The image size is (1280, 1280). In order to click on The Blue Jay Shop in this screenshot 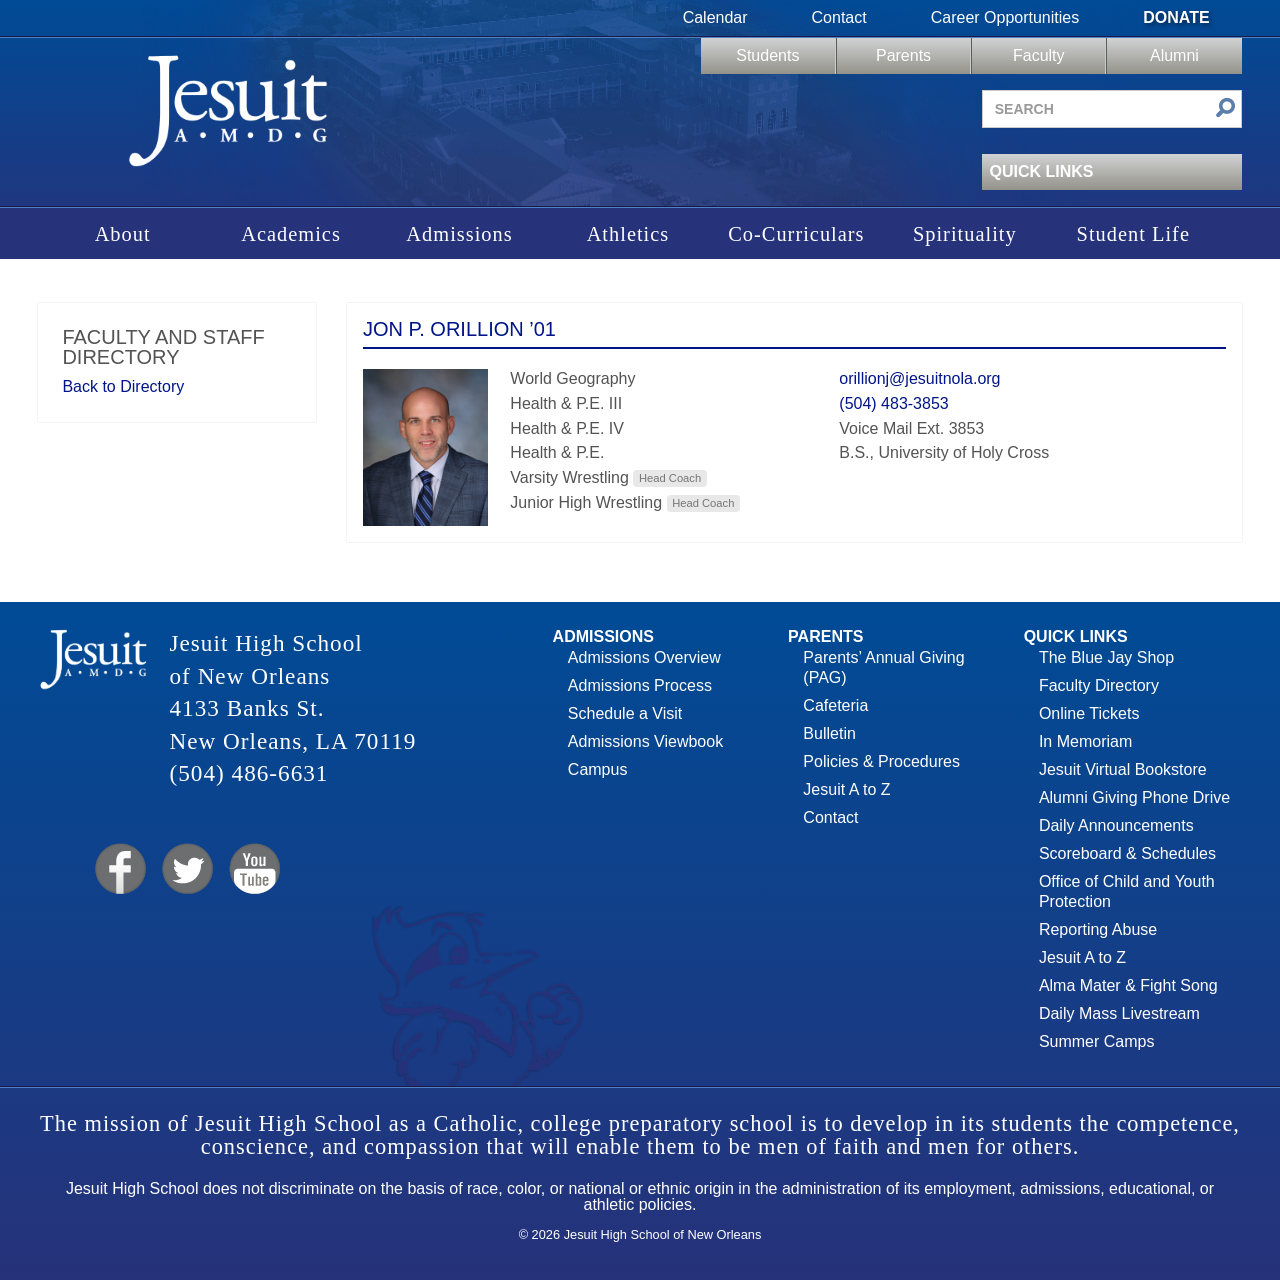, I will do `click(1106, 657)`.